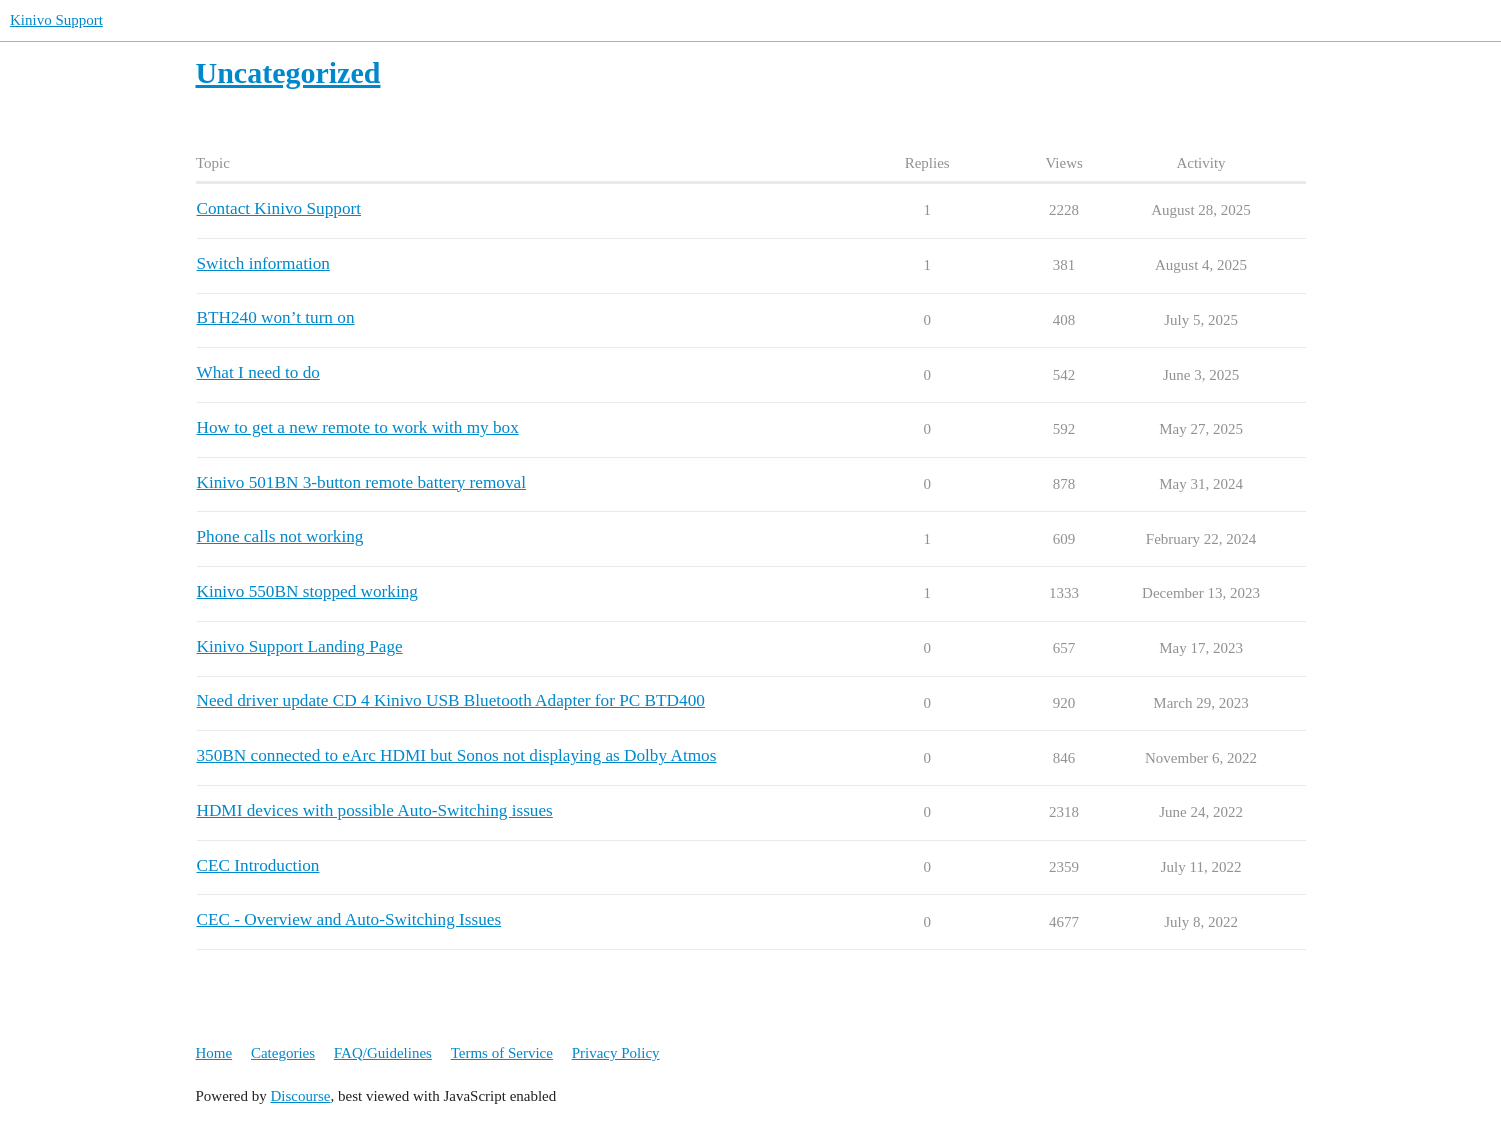 This screenshot has height=1122, width=1501. Describe the element at coordinates (307, 591) in the screenshot. I see `Kinivo 550BN stopped working` at that location.